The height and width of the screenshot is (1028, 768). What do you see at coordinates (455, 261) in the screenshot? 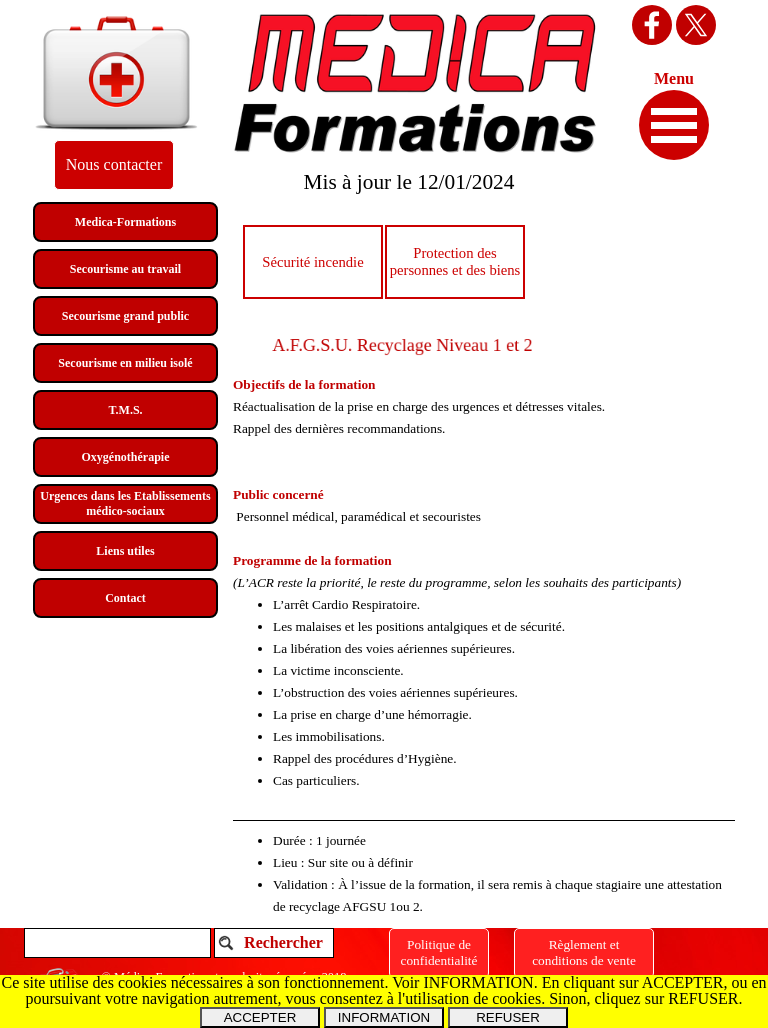
I see `Protection des personnes et des biens` at bounding box center [455, 261].